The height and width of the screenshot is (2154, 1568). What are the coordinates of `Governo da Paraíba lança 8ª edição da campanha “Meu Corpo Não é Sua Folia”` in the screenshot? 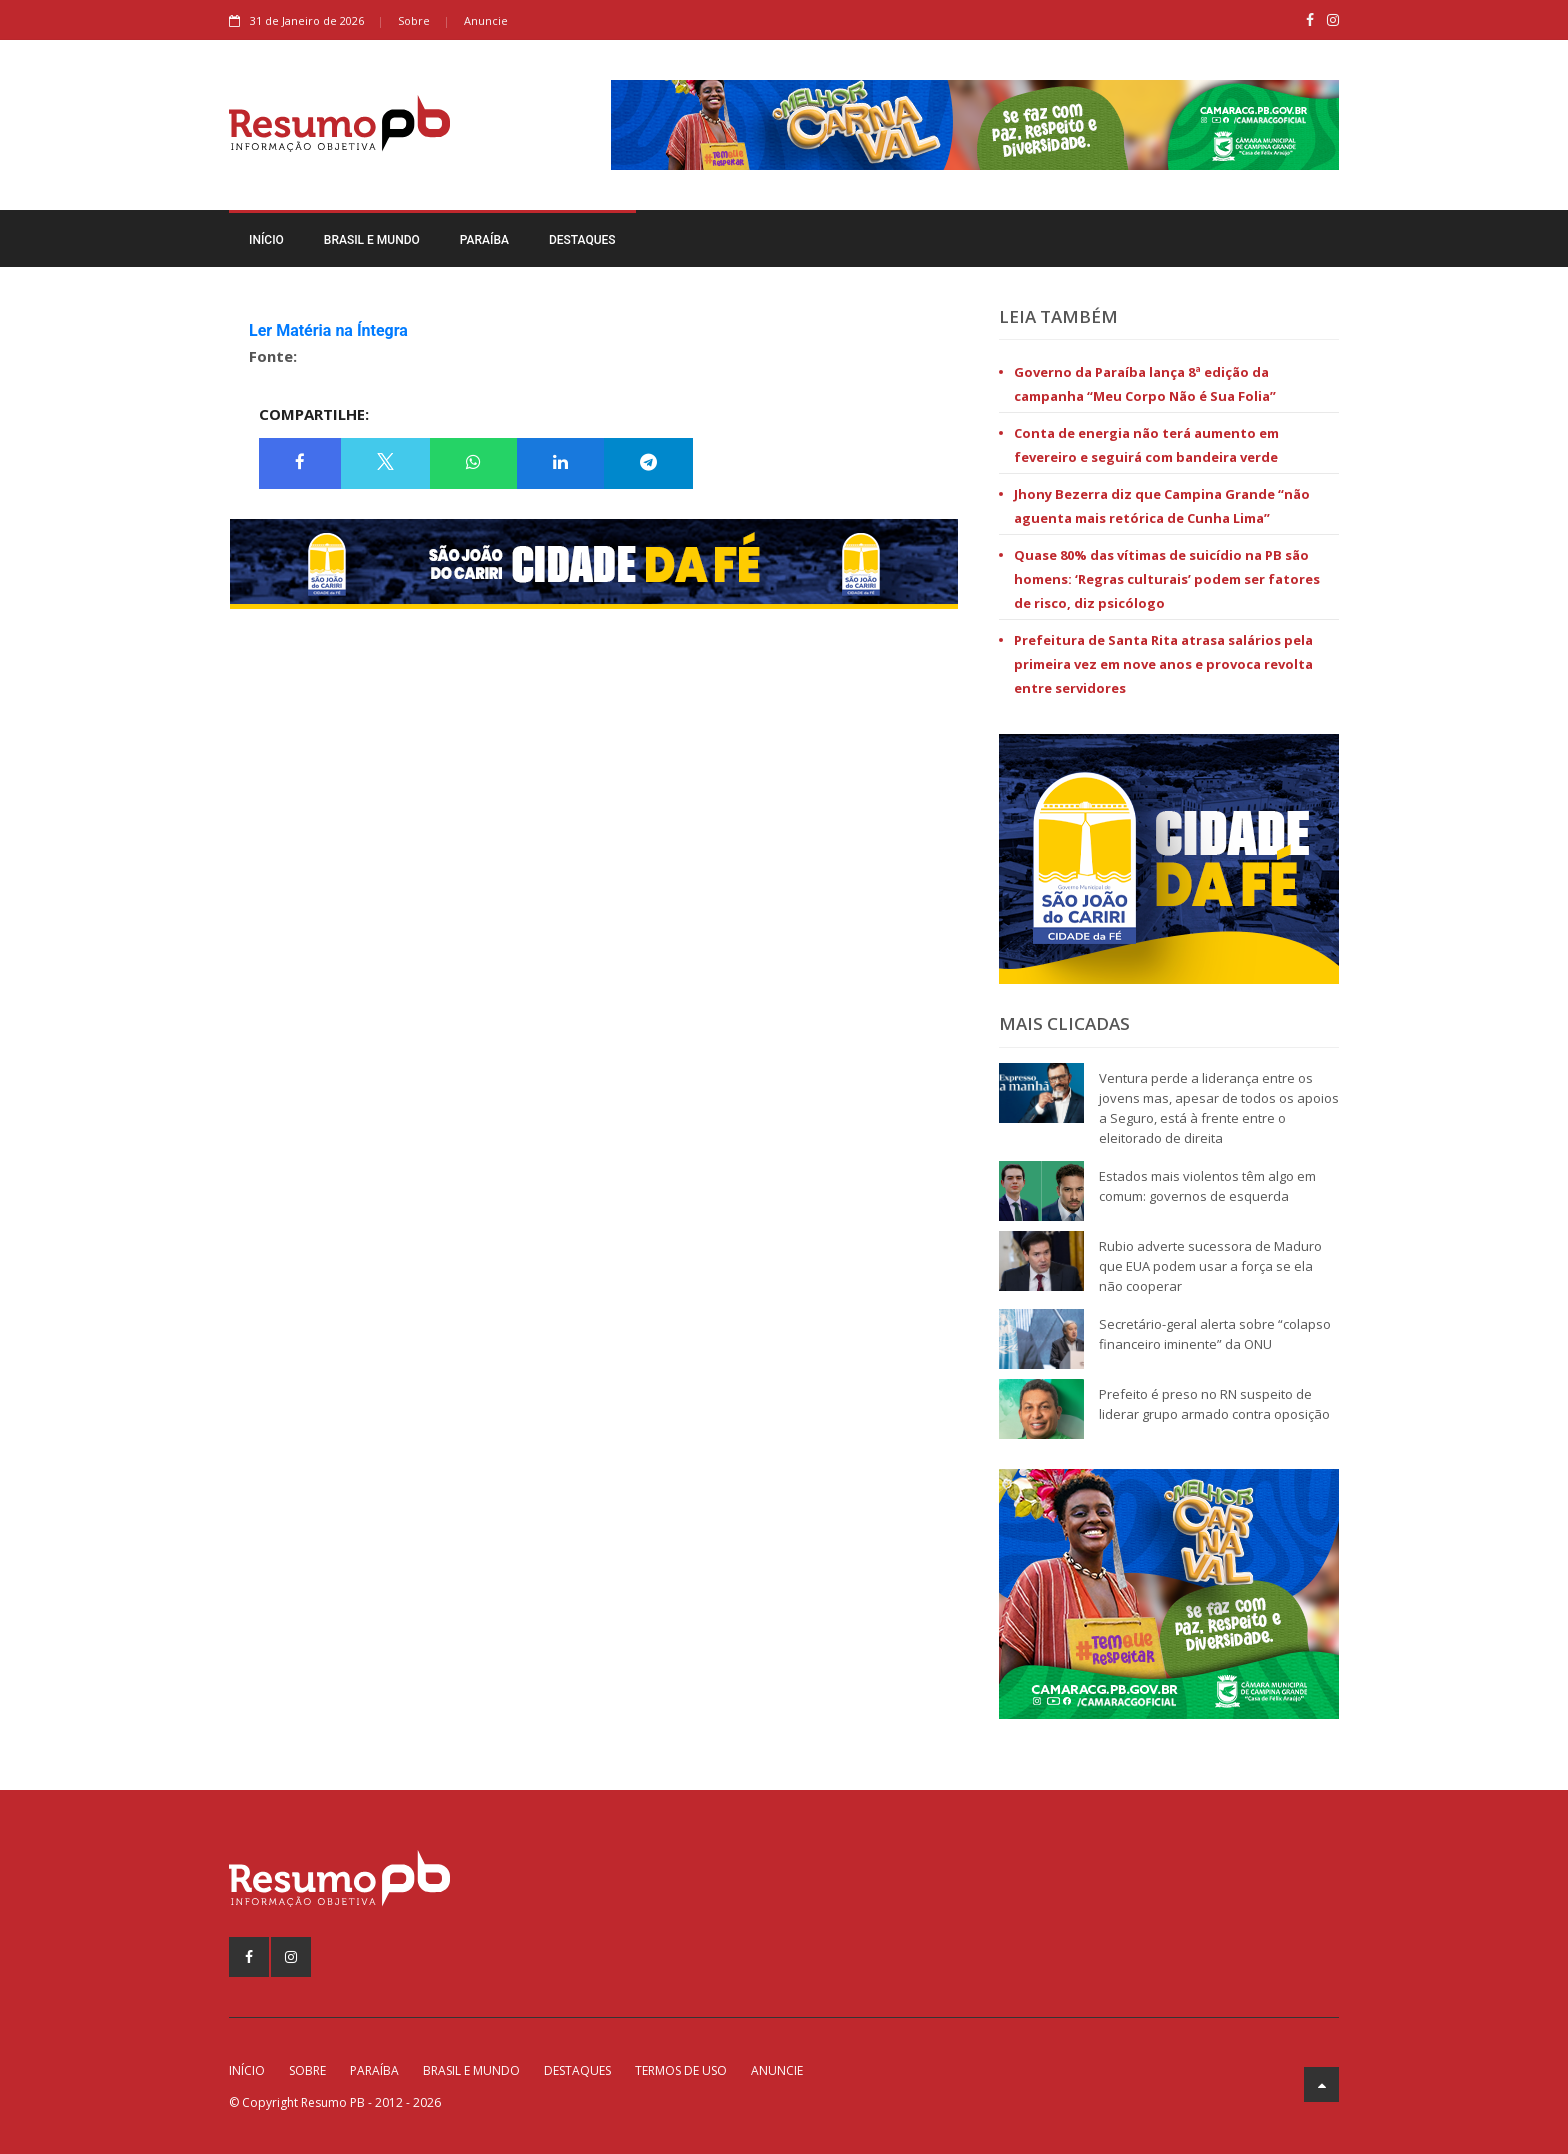 It's located at (1145, 384).